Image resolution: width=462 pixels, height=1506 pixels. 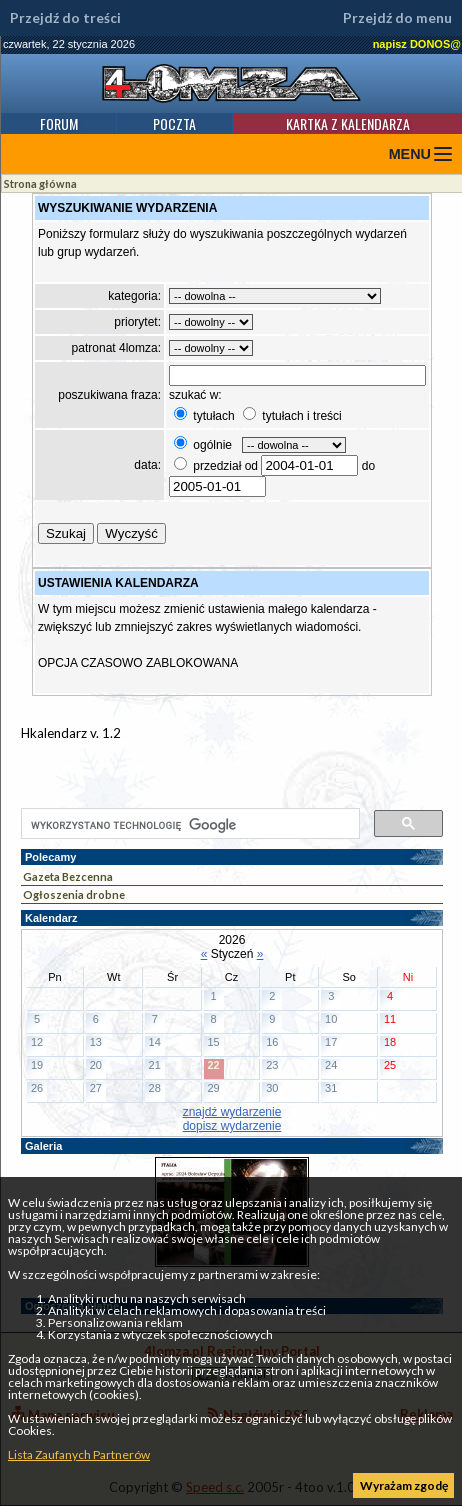 What do you see at coordinates (155, 1042) in the screenshot?
I see `14` at bounding box center [155, 1042].